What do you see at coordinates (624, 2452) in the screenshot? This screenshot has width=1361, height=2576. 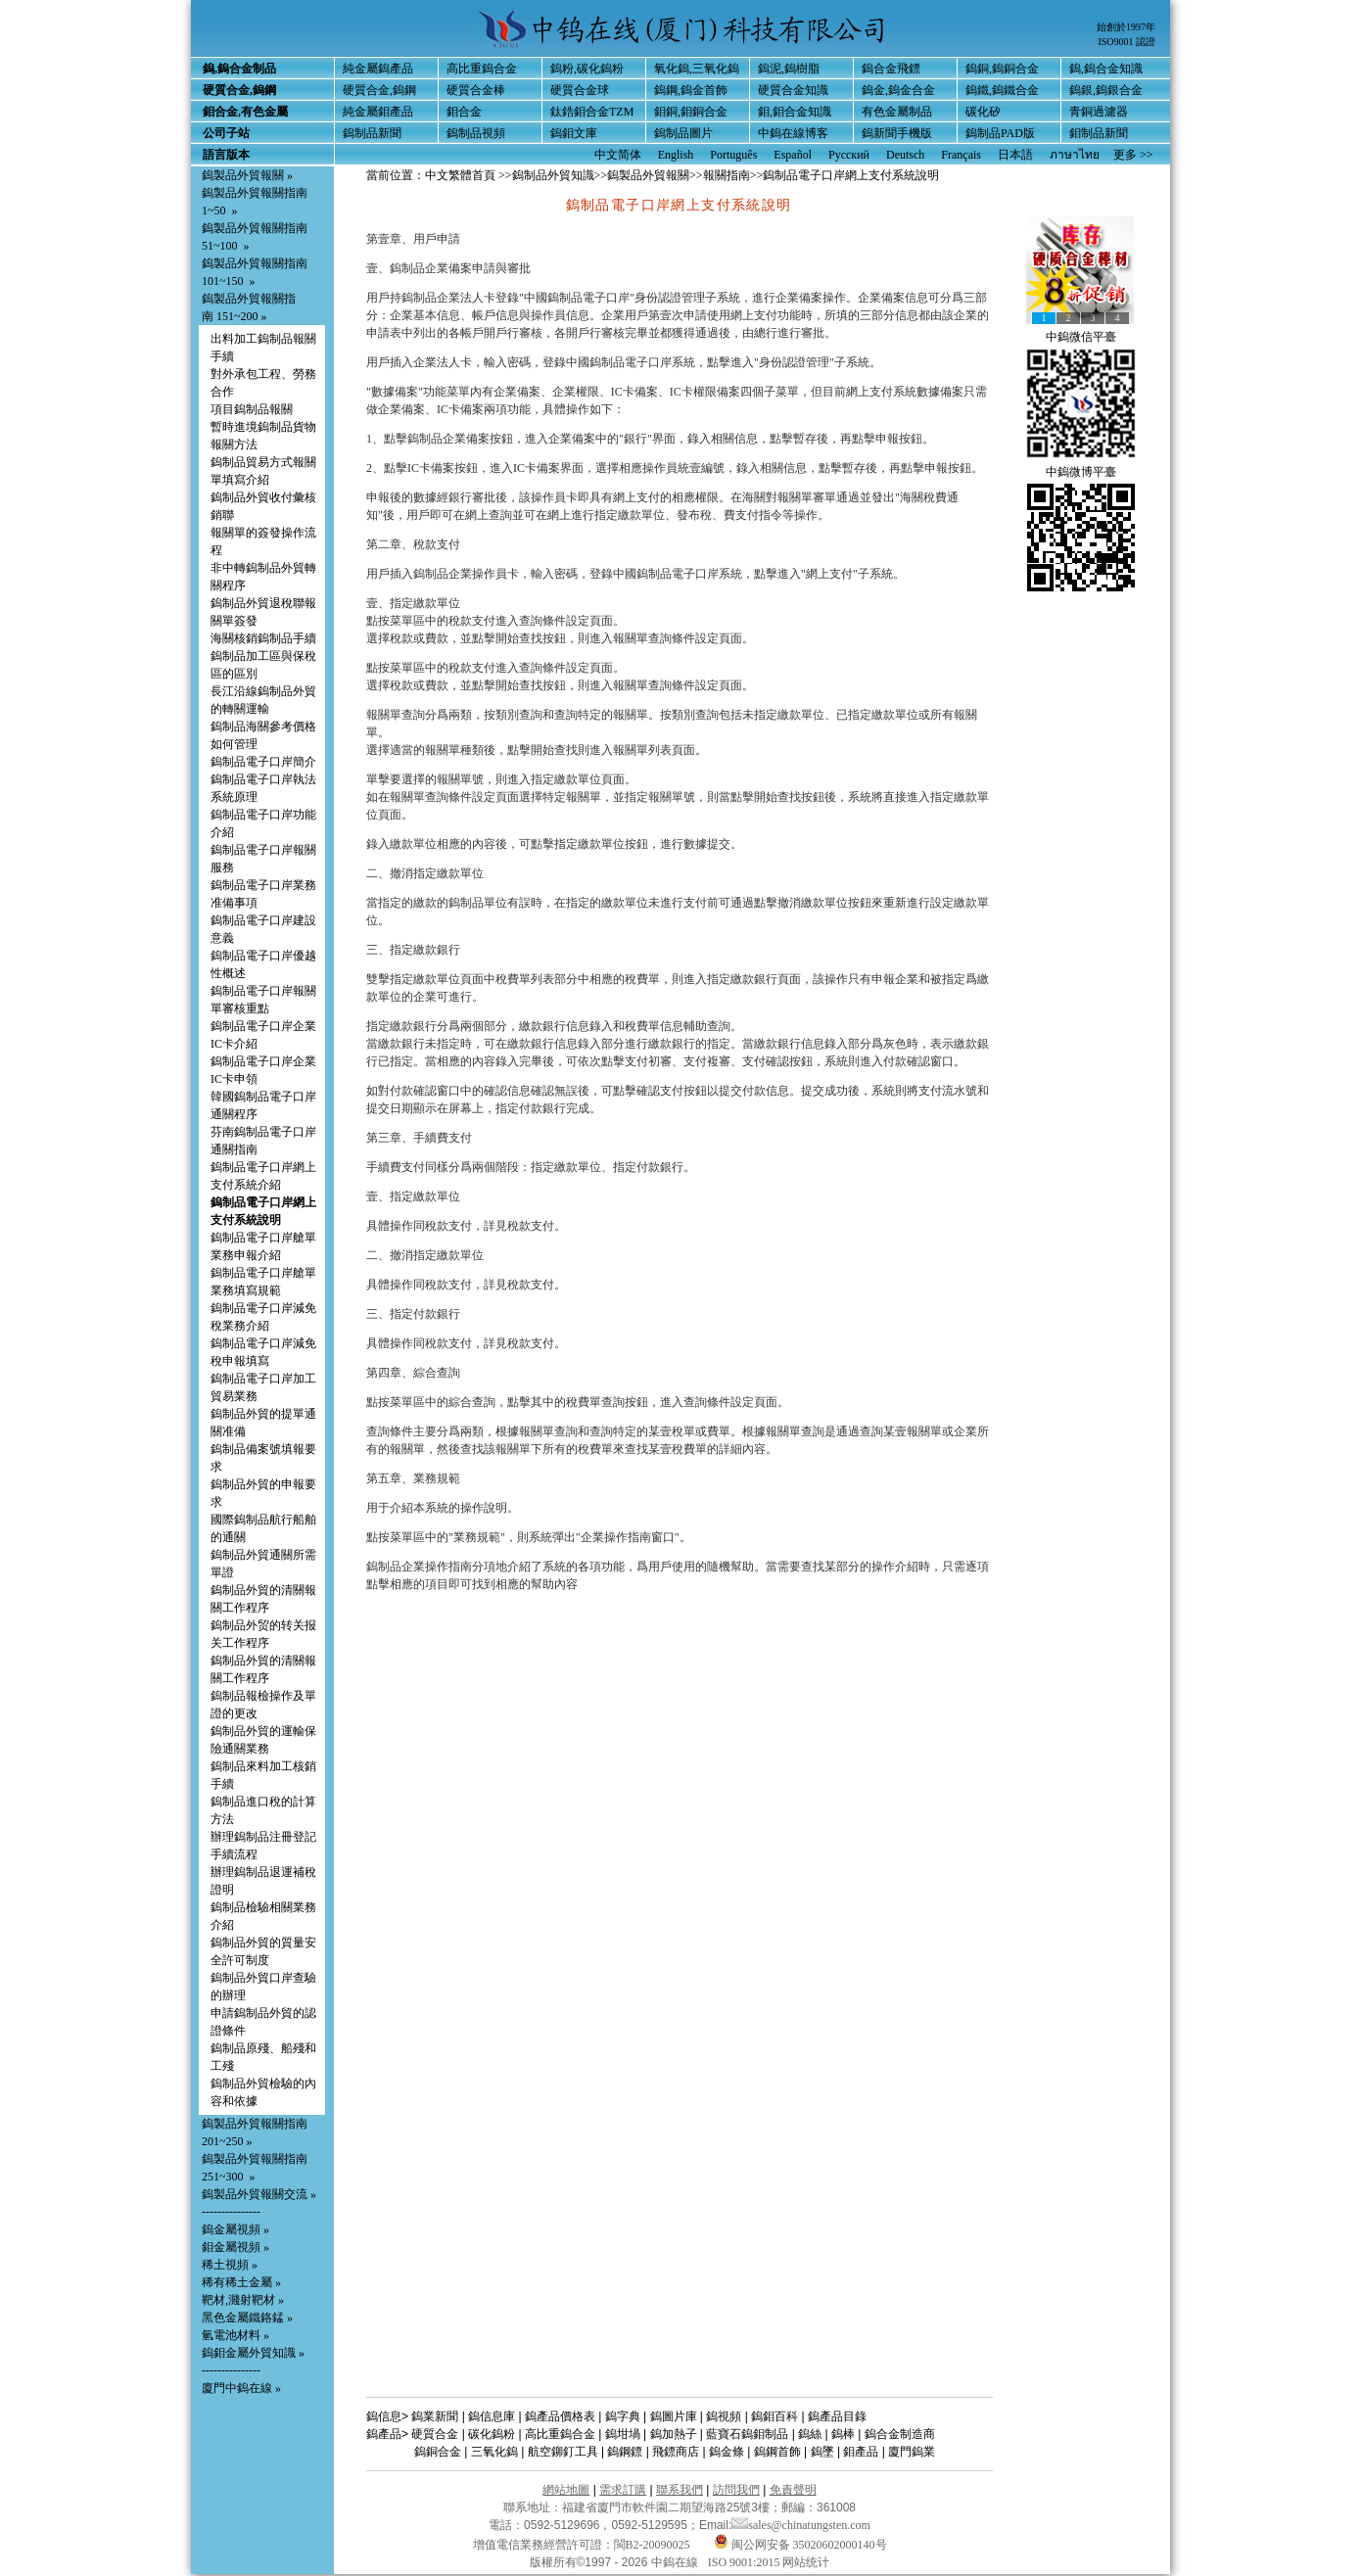 I see `鎢鋼鏢` at bounding box center [624, 2452].